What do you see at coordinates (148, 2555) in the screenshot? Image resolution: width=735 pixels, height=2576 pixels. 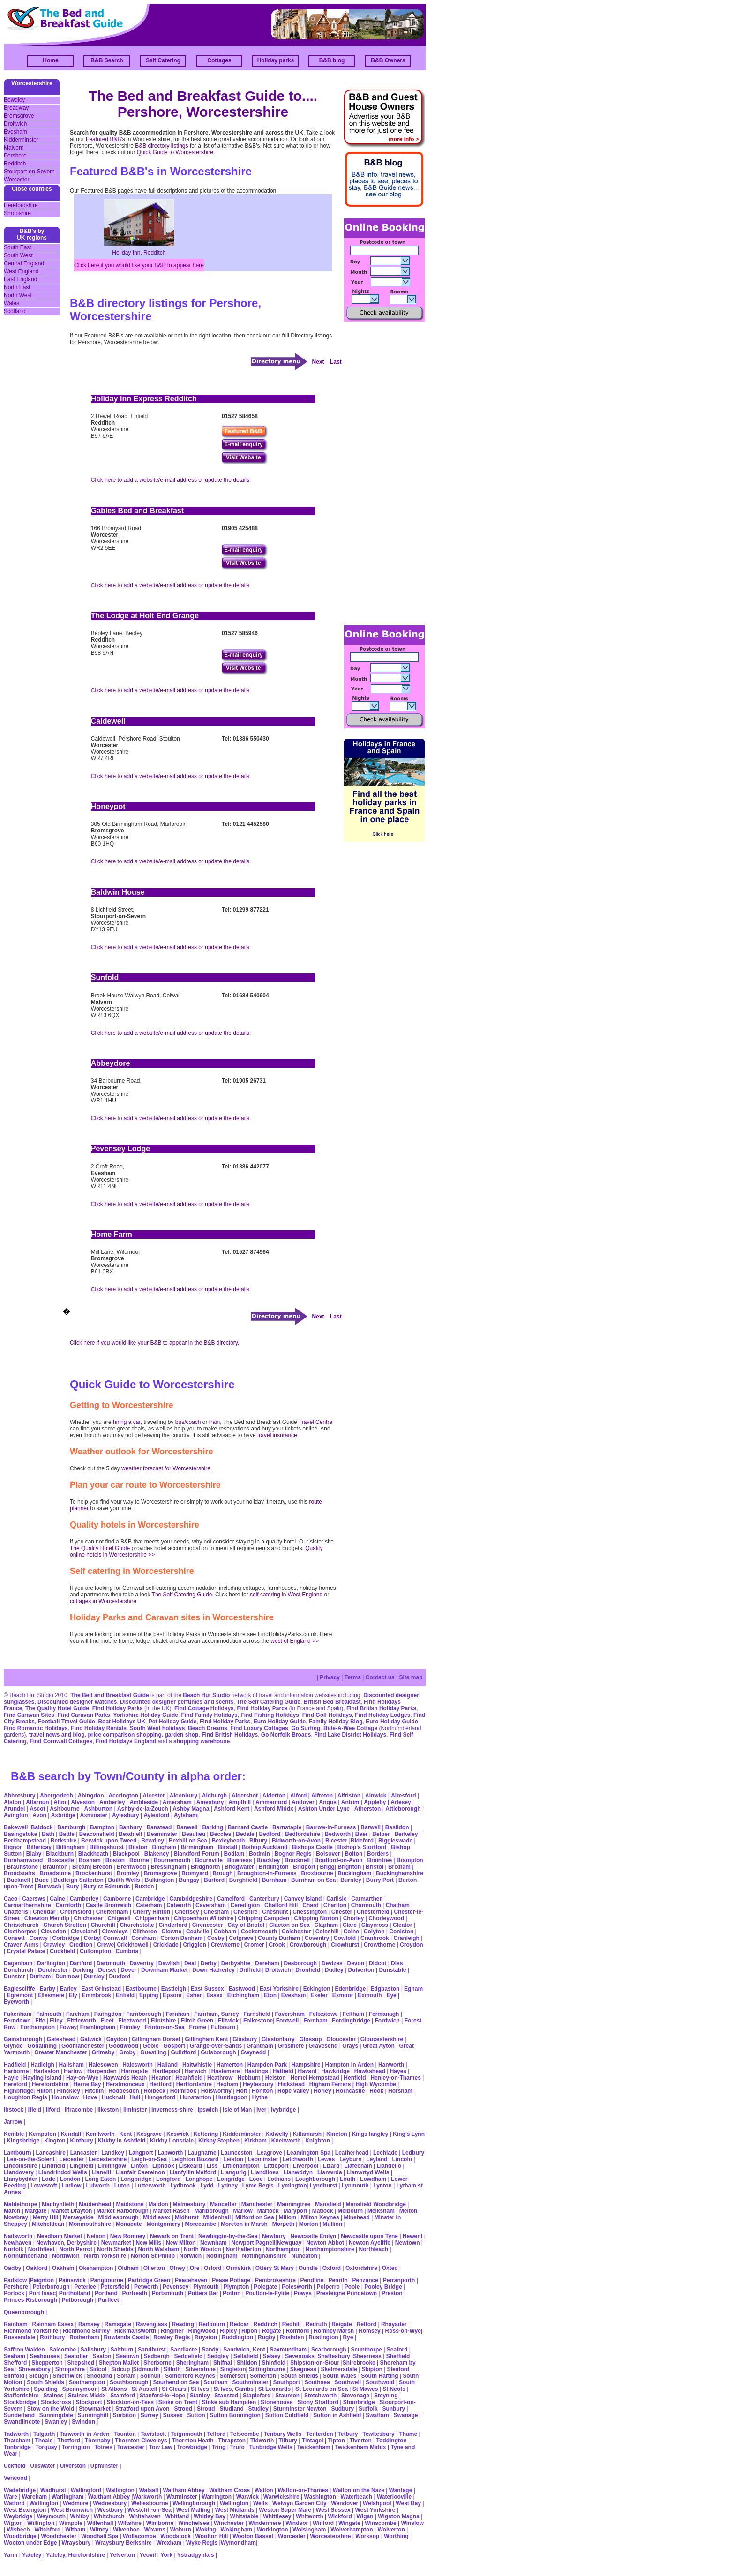 I see `Yeovil` at bounding box center [148, 2555].